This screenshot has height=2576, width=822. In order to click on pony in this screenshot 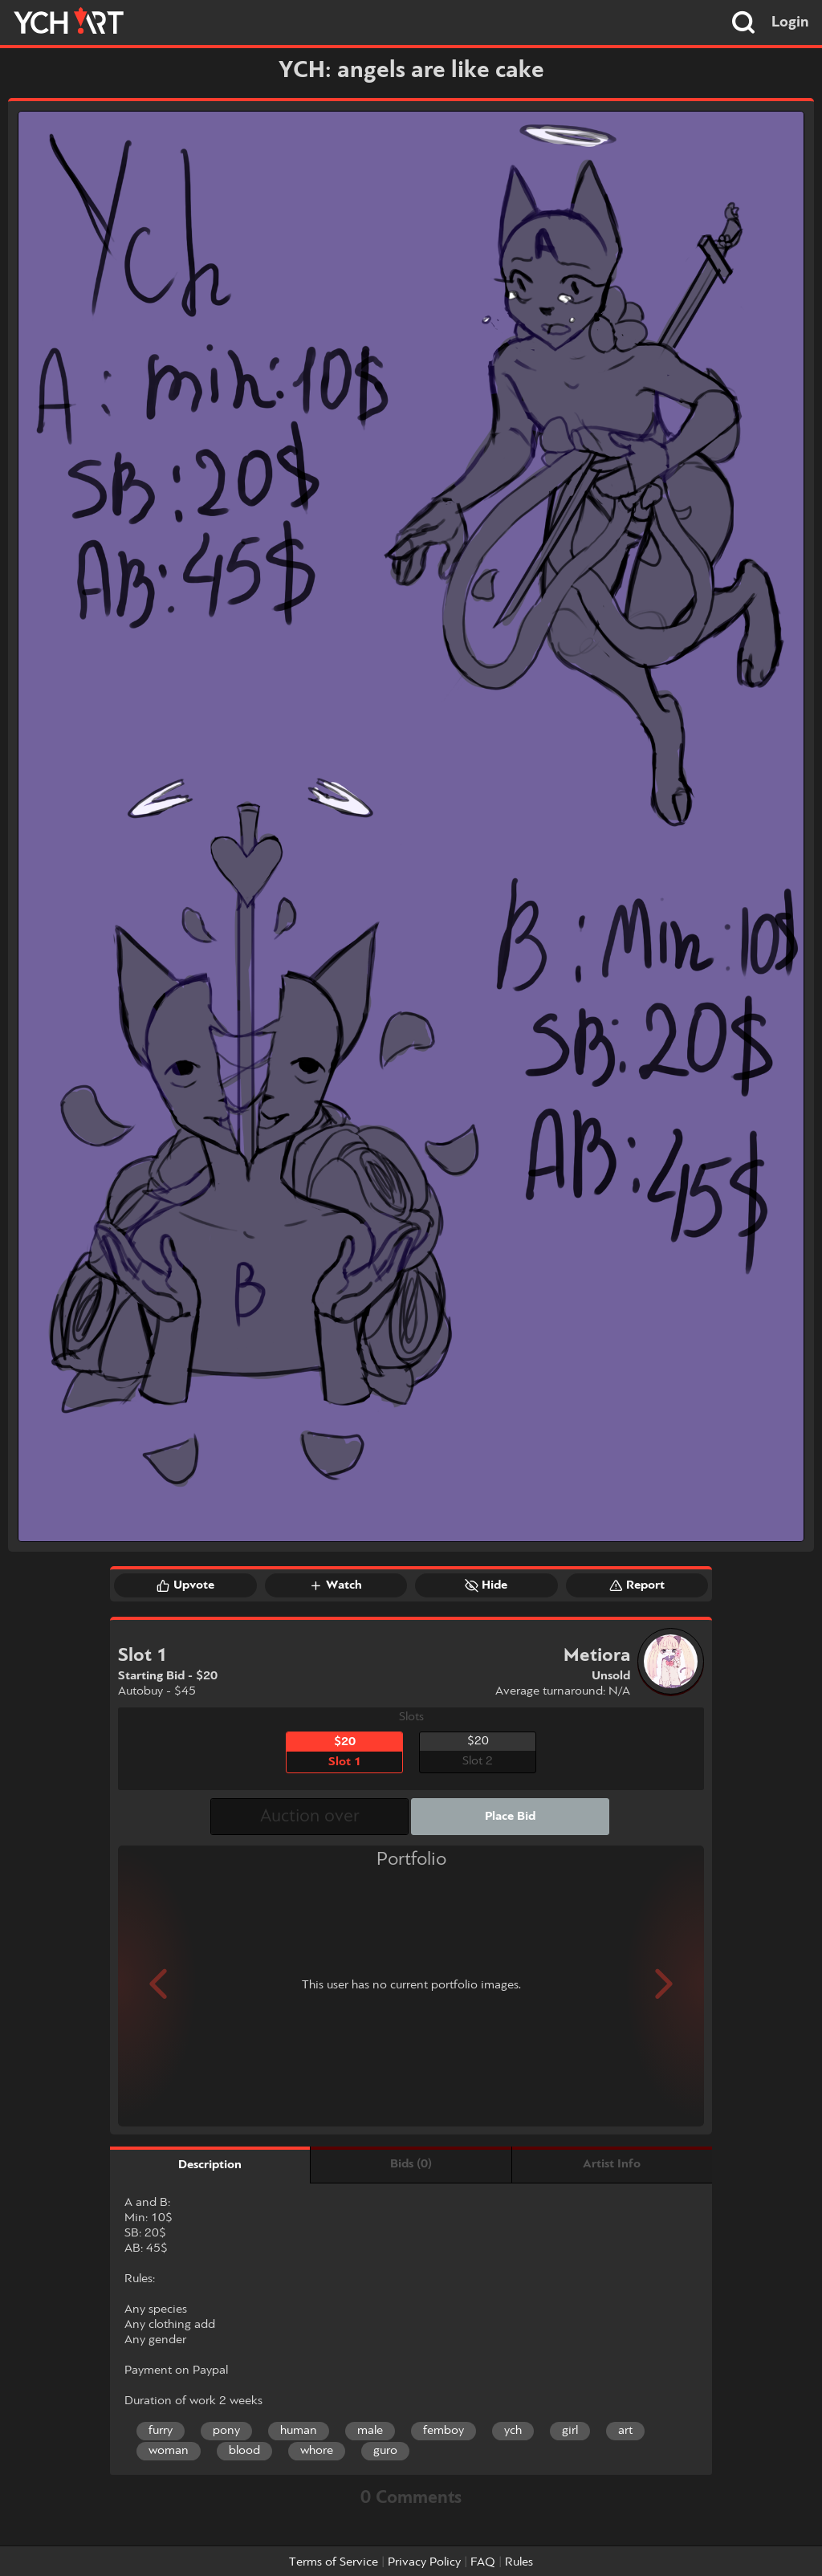, I will do `click(226, 2430)`.